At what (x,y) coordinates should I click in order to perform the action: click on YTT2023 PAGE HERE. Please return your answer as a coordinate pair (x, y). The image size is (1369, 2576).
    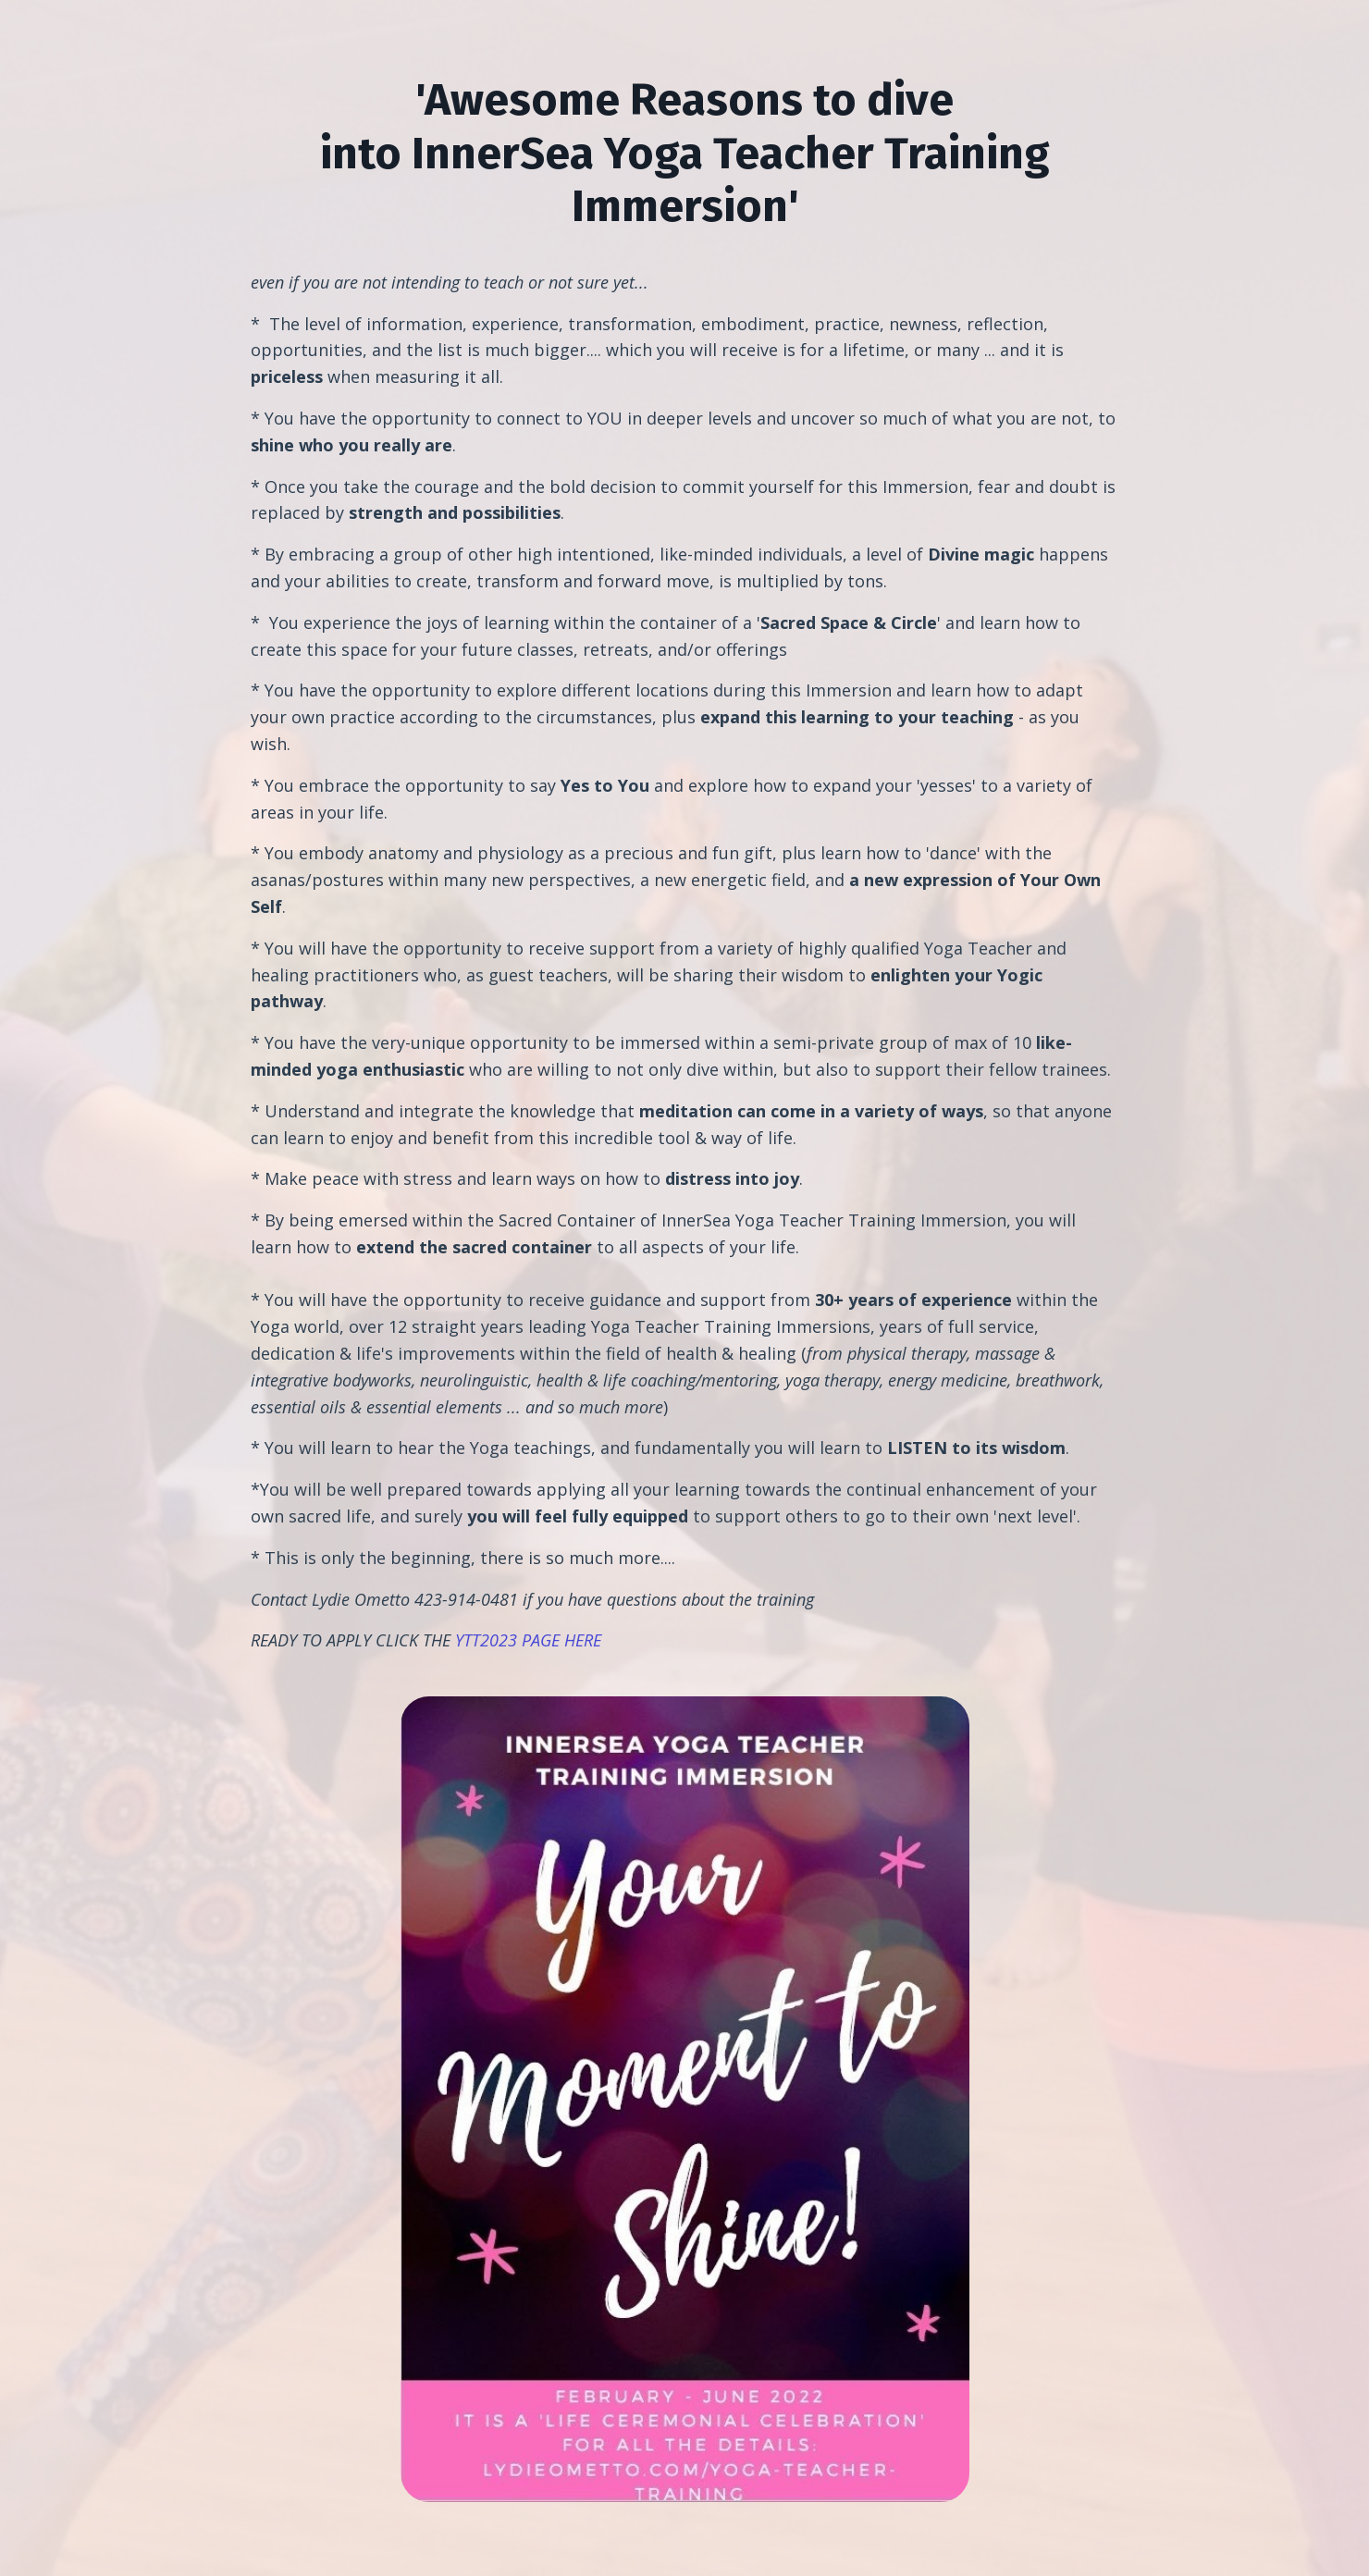
    Looking at the image, I should click on (528, 1640).